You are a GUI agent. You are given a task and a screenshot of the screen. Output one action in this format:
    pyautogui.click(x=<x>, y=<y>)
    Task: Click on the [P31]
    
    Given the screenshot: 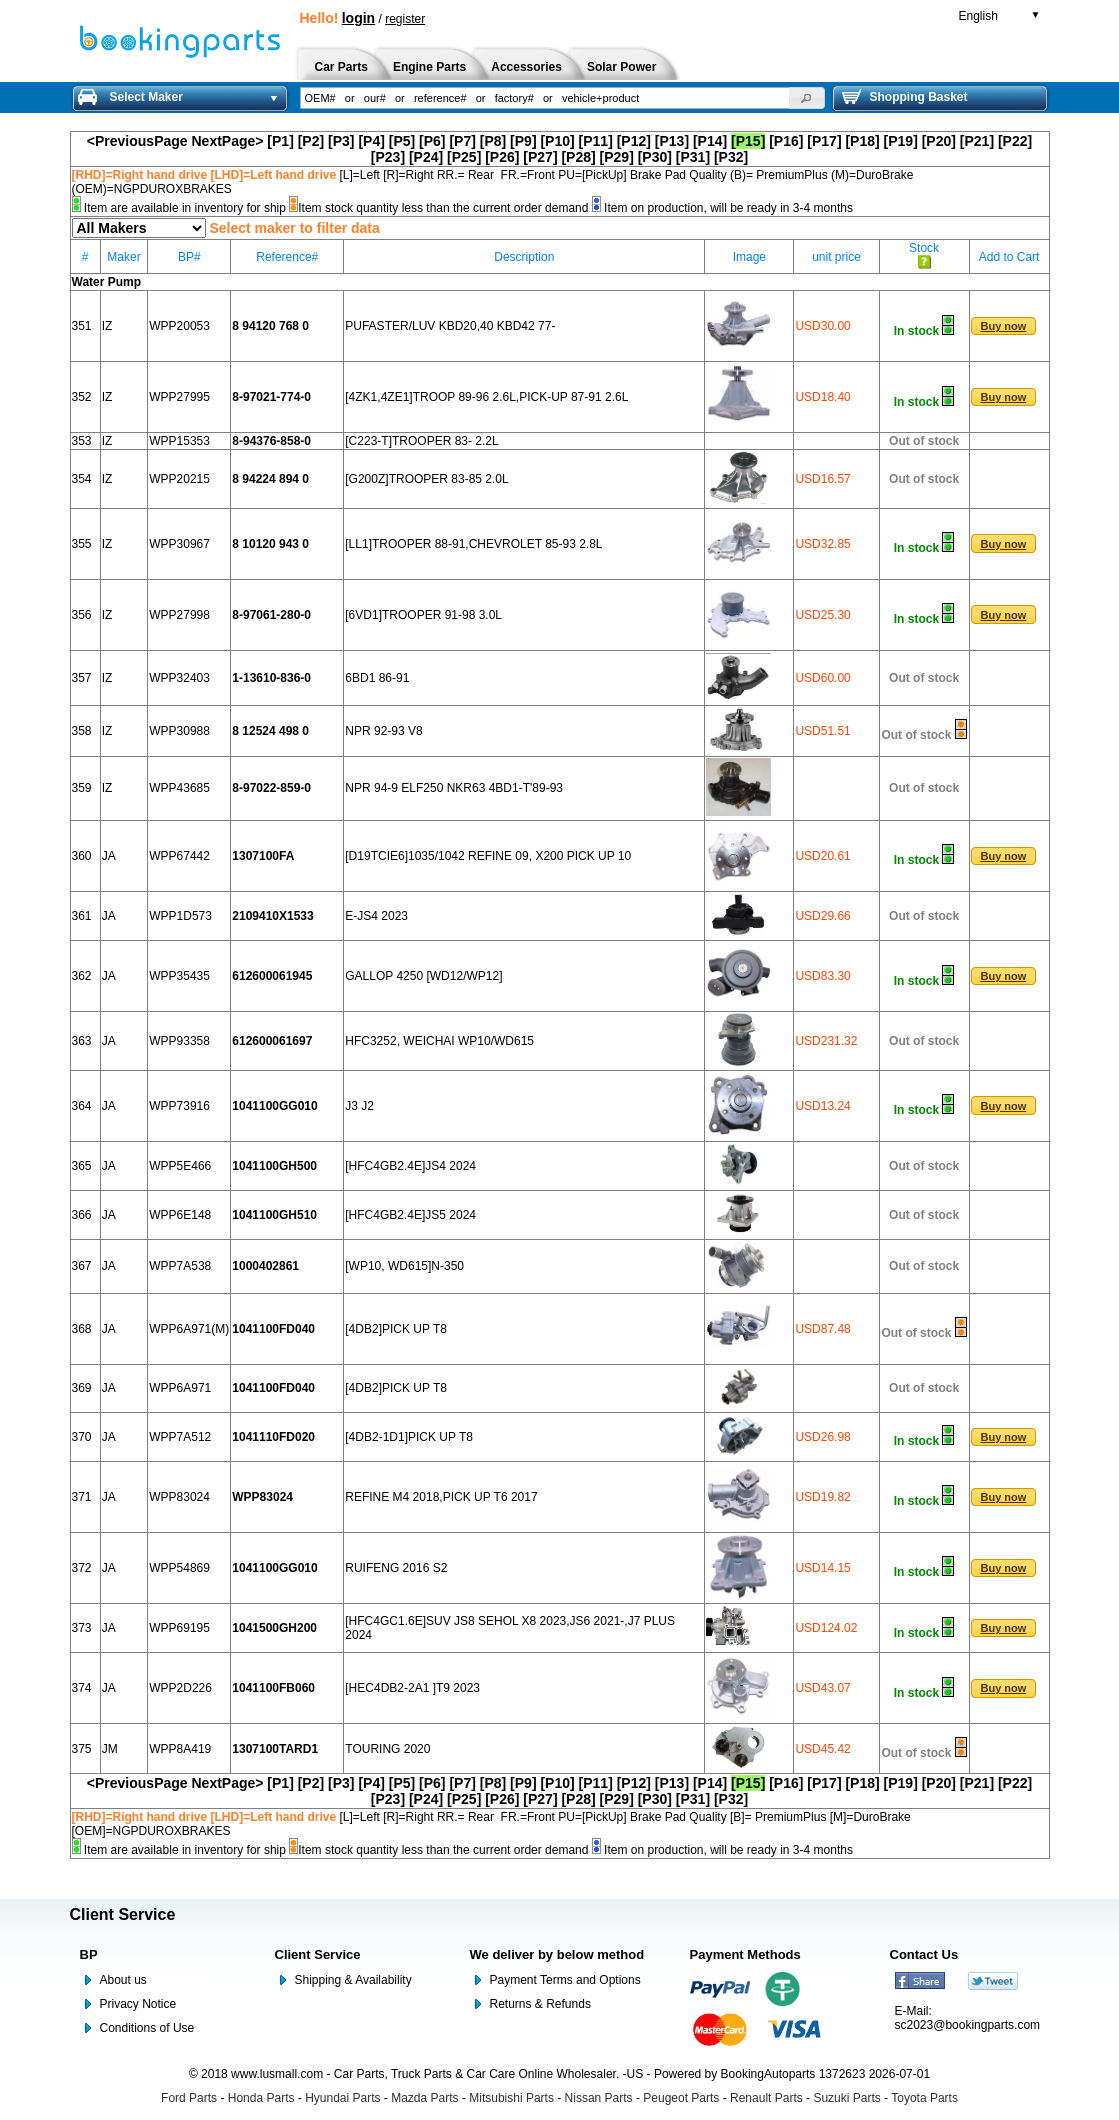 What is the action you would take?
    pyautogui.click(x=693, y=157)
    